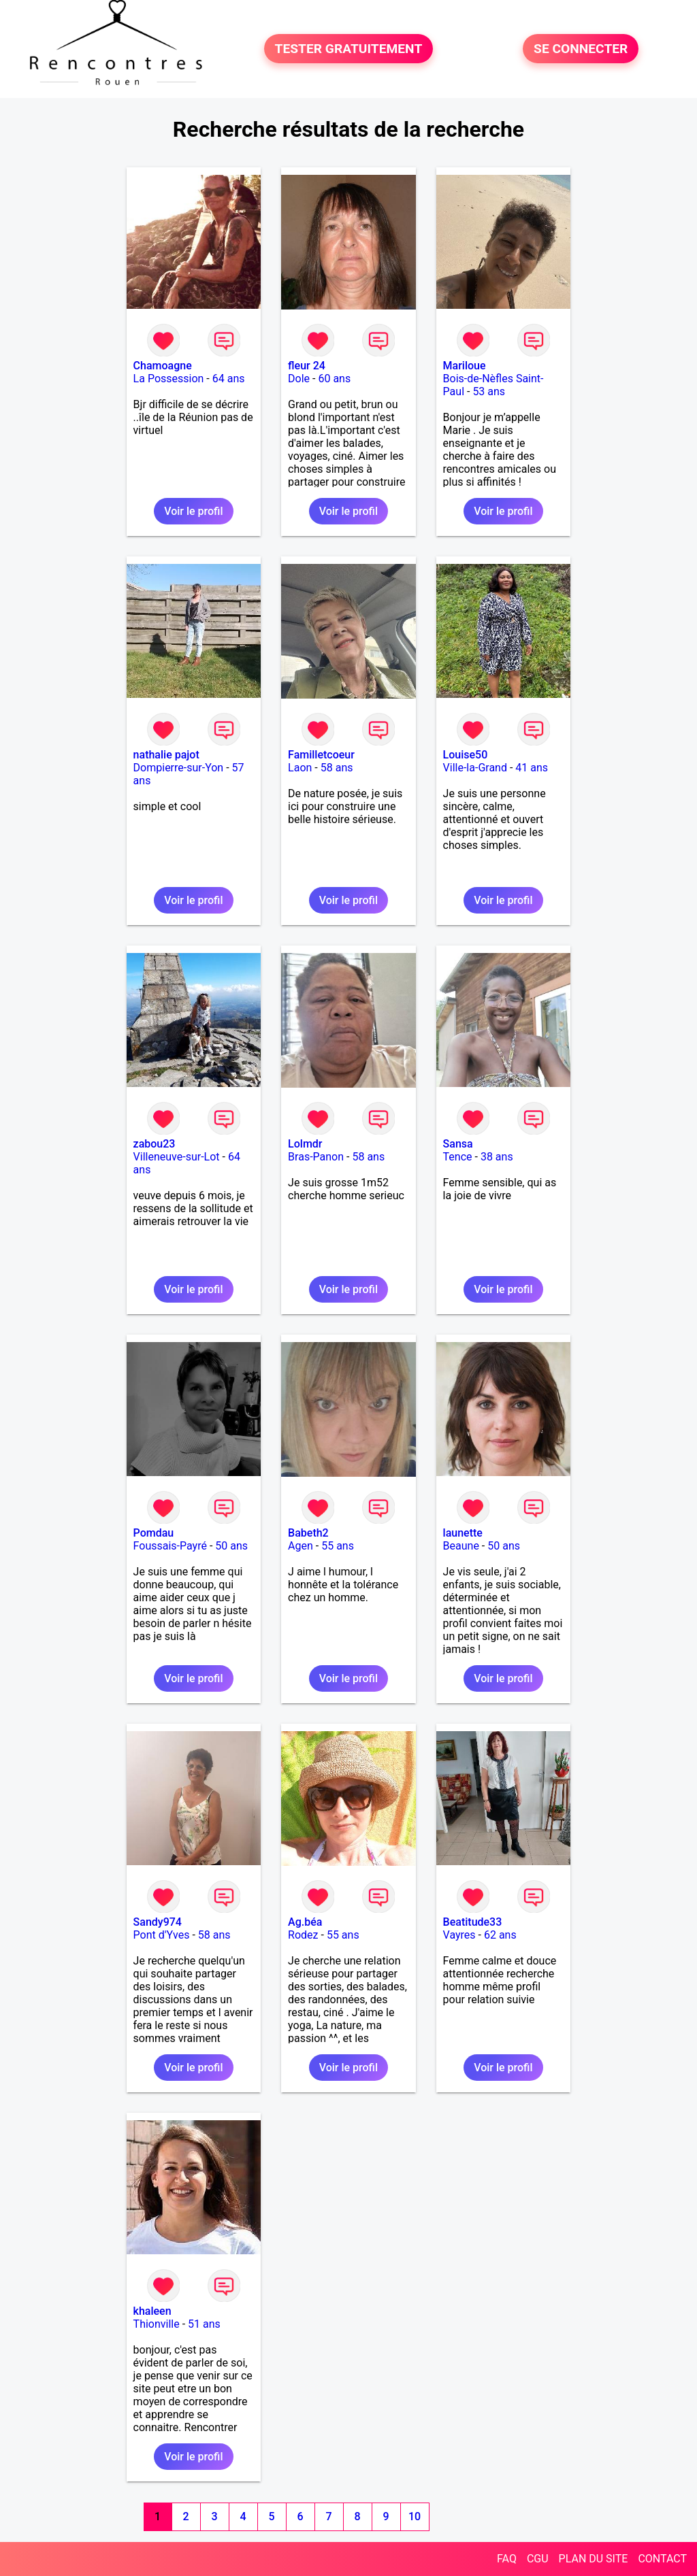 Image resolution: width=697 pixels, height=2576 pixels. What do you see at coordinates (507, 2558) in the screenshot?
I see `FAQ` at bounding box center [507, 2558].